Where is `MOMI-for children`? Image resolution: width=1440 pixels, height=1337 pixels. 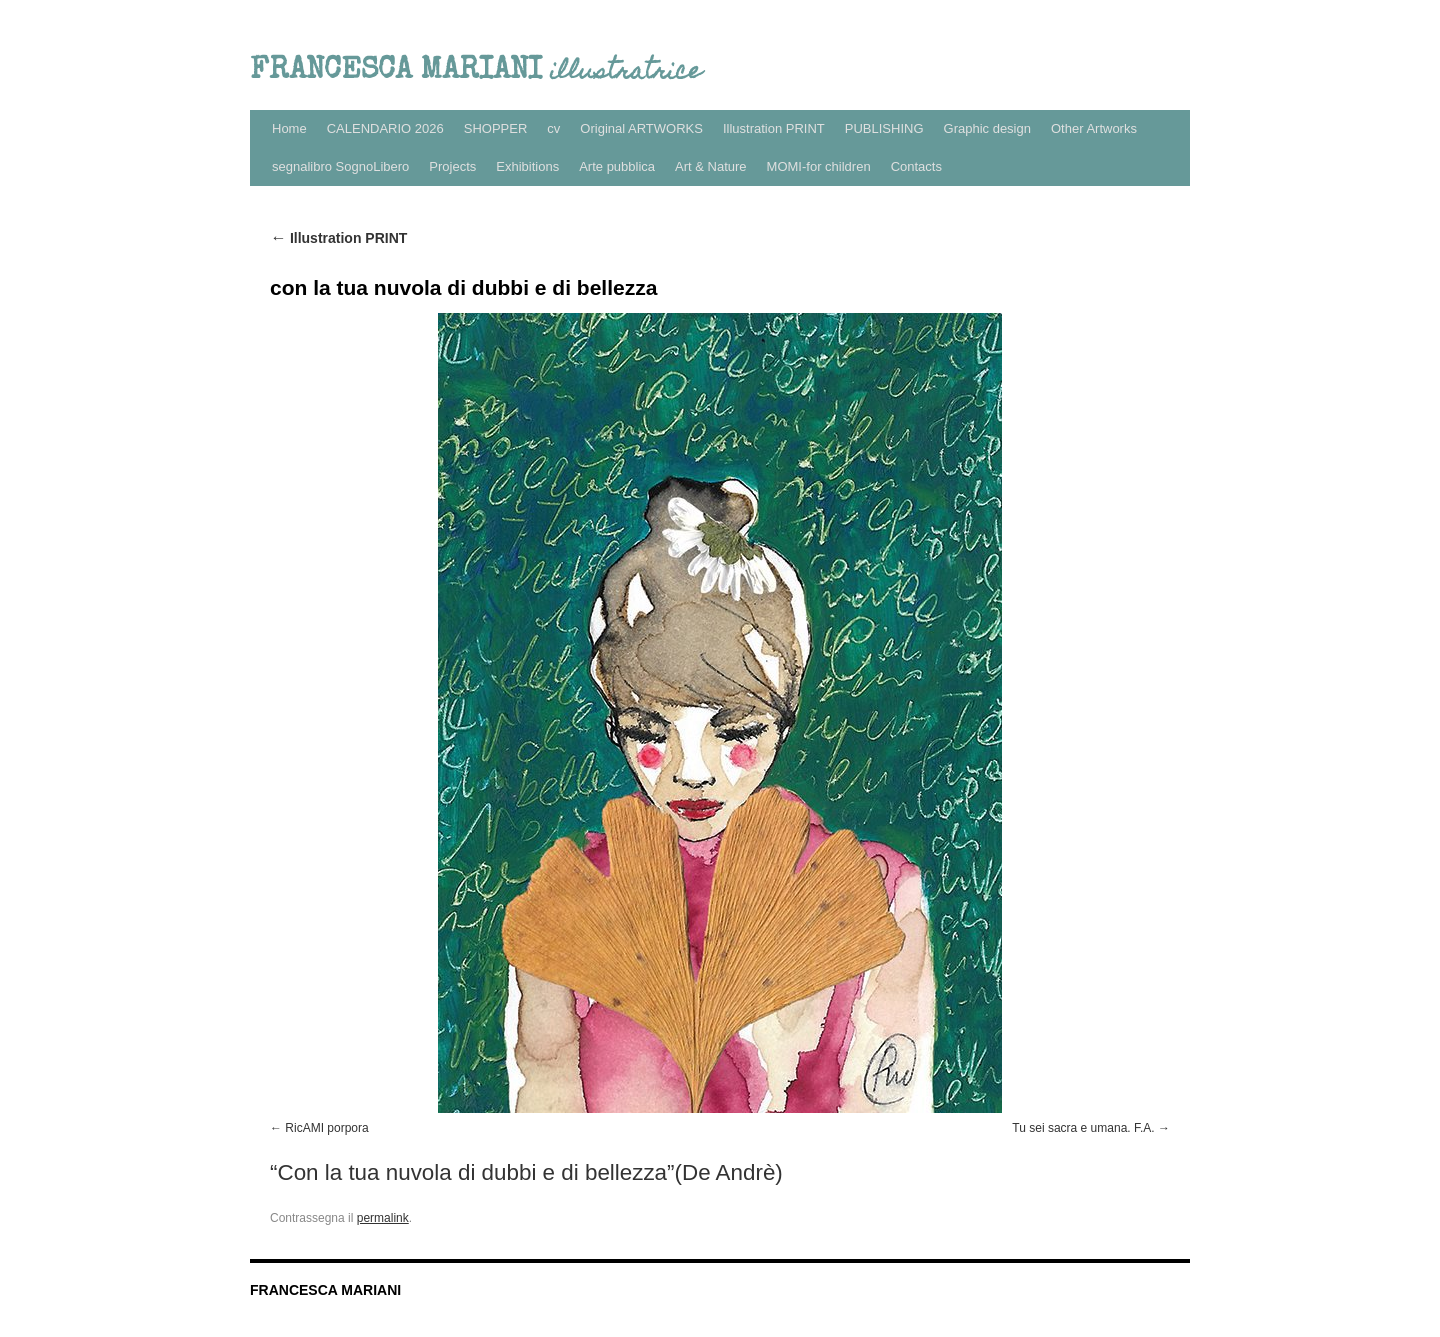 MOMI-for children is located at coordinates (819, 166).